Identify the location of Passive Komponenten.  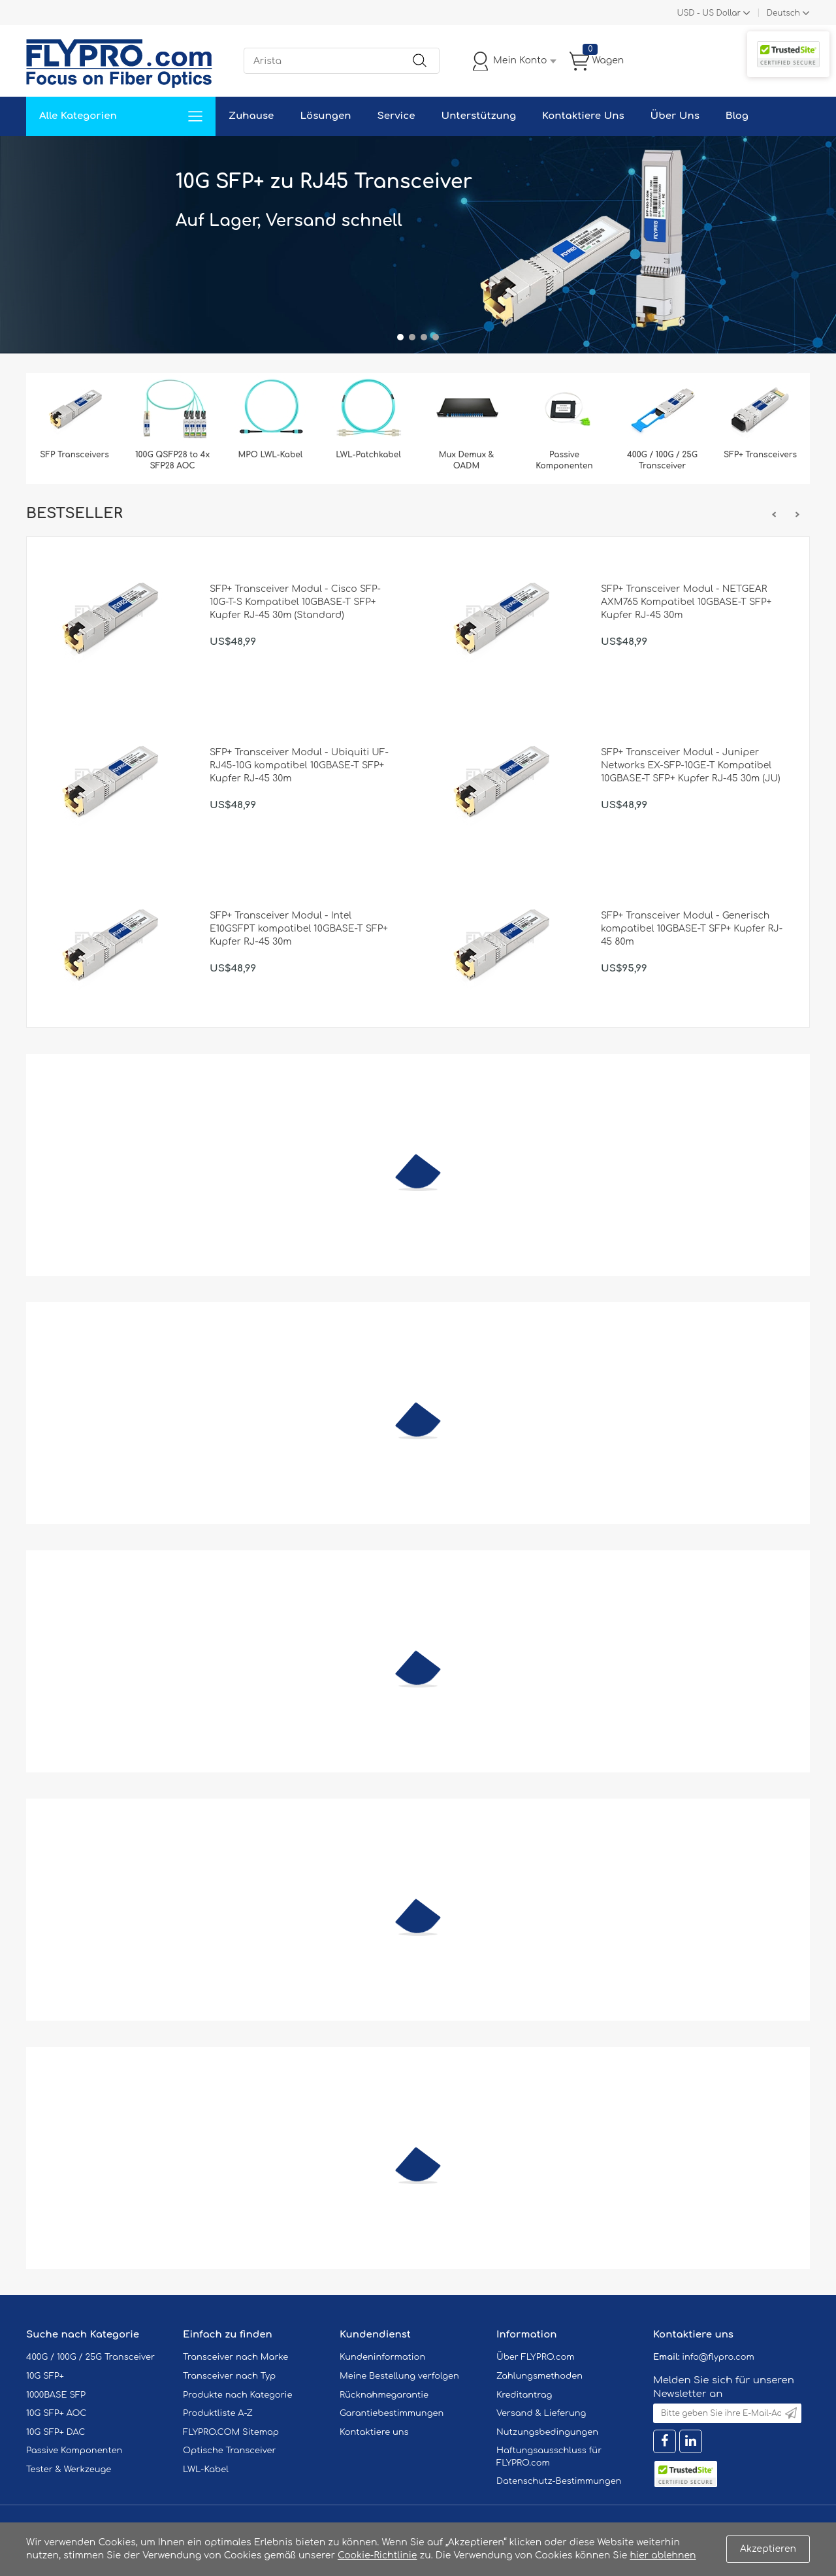
(564, 460).